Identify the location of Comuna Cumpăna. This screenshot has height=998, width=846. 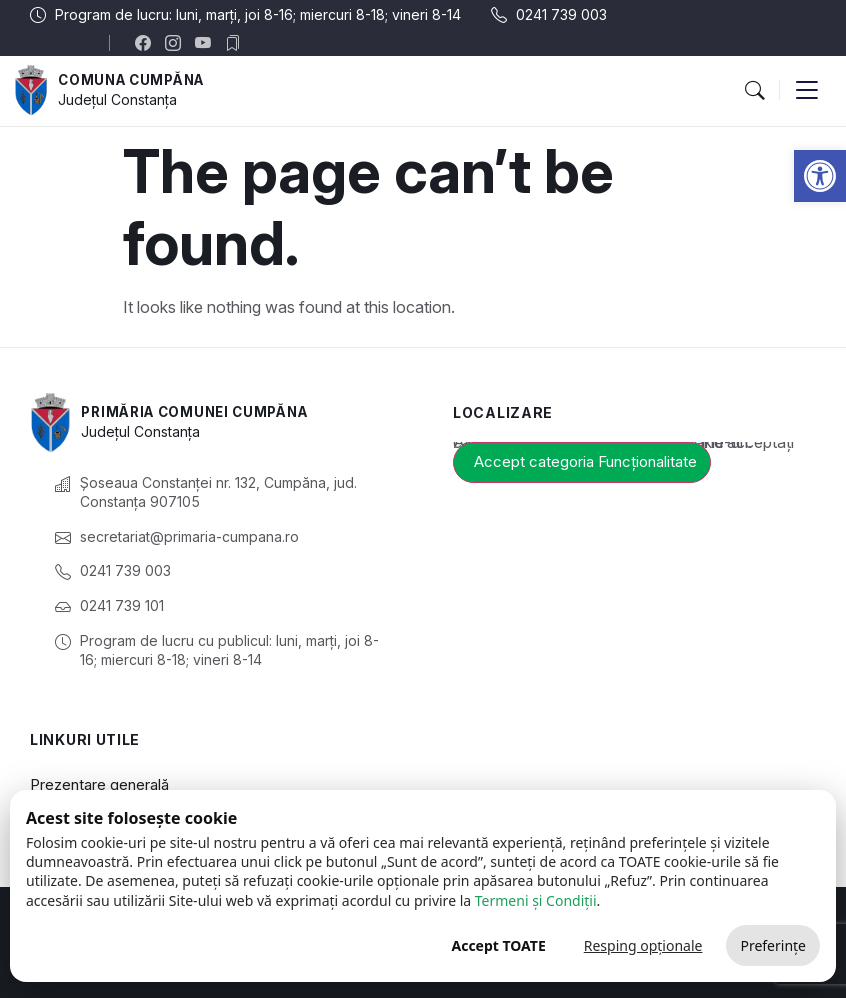
(136, 79).